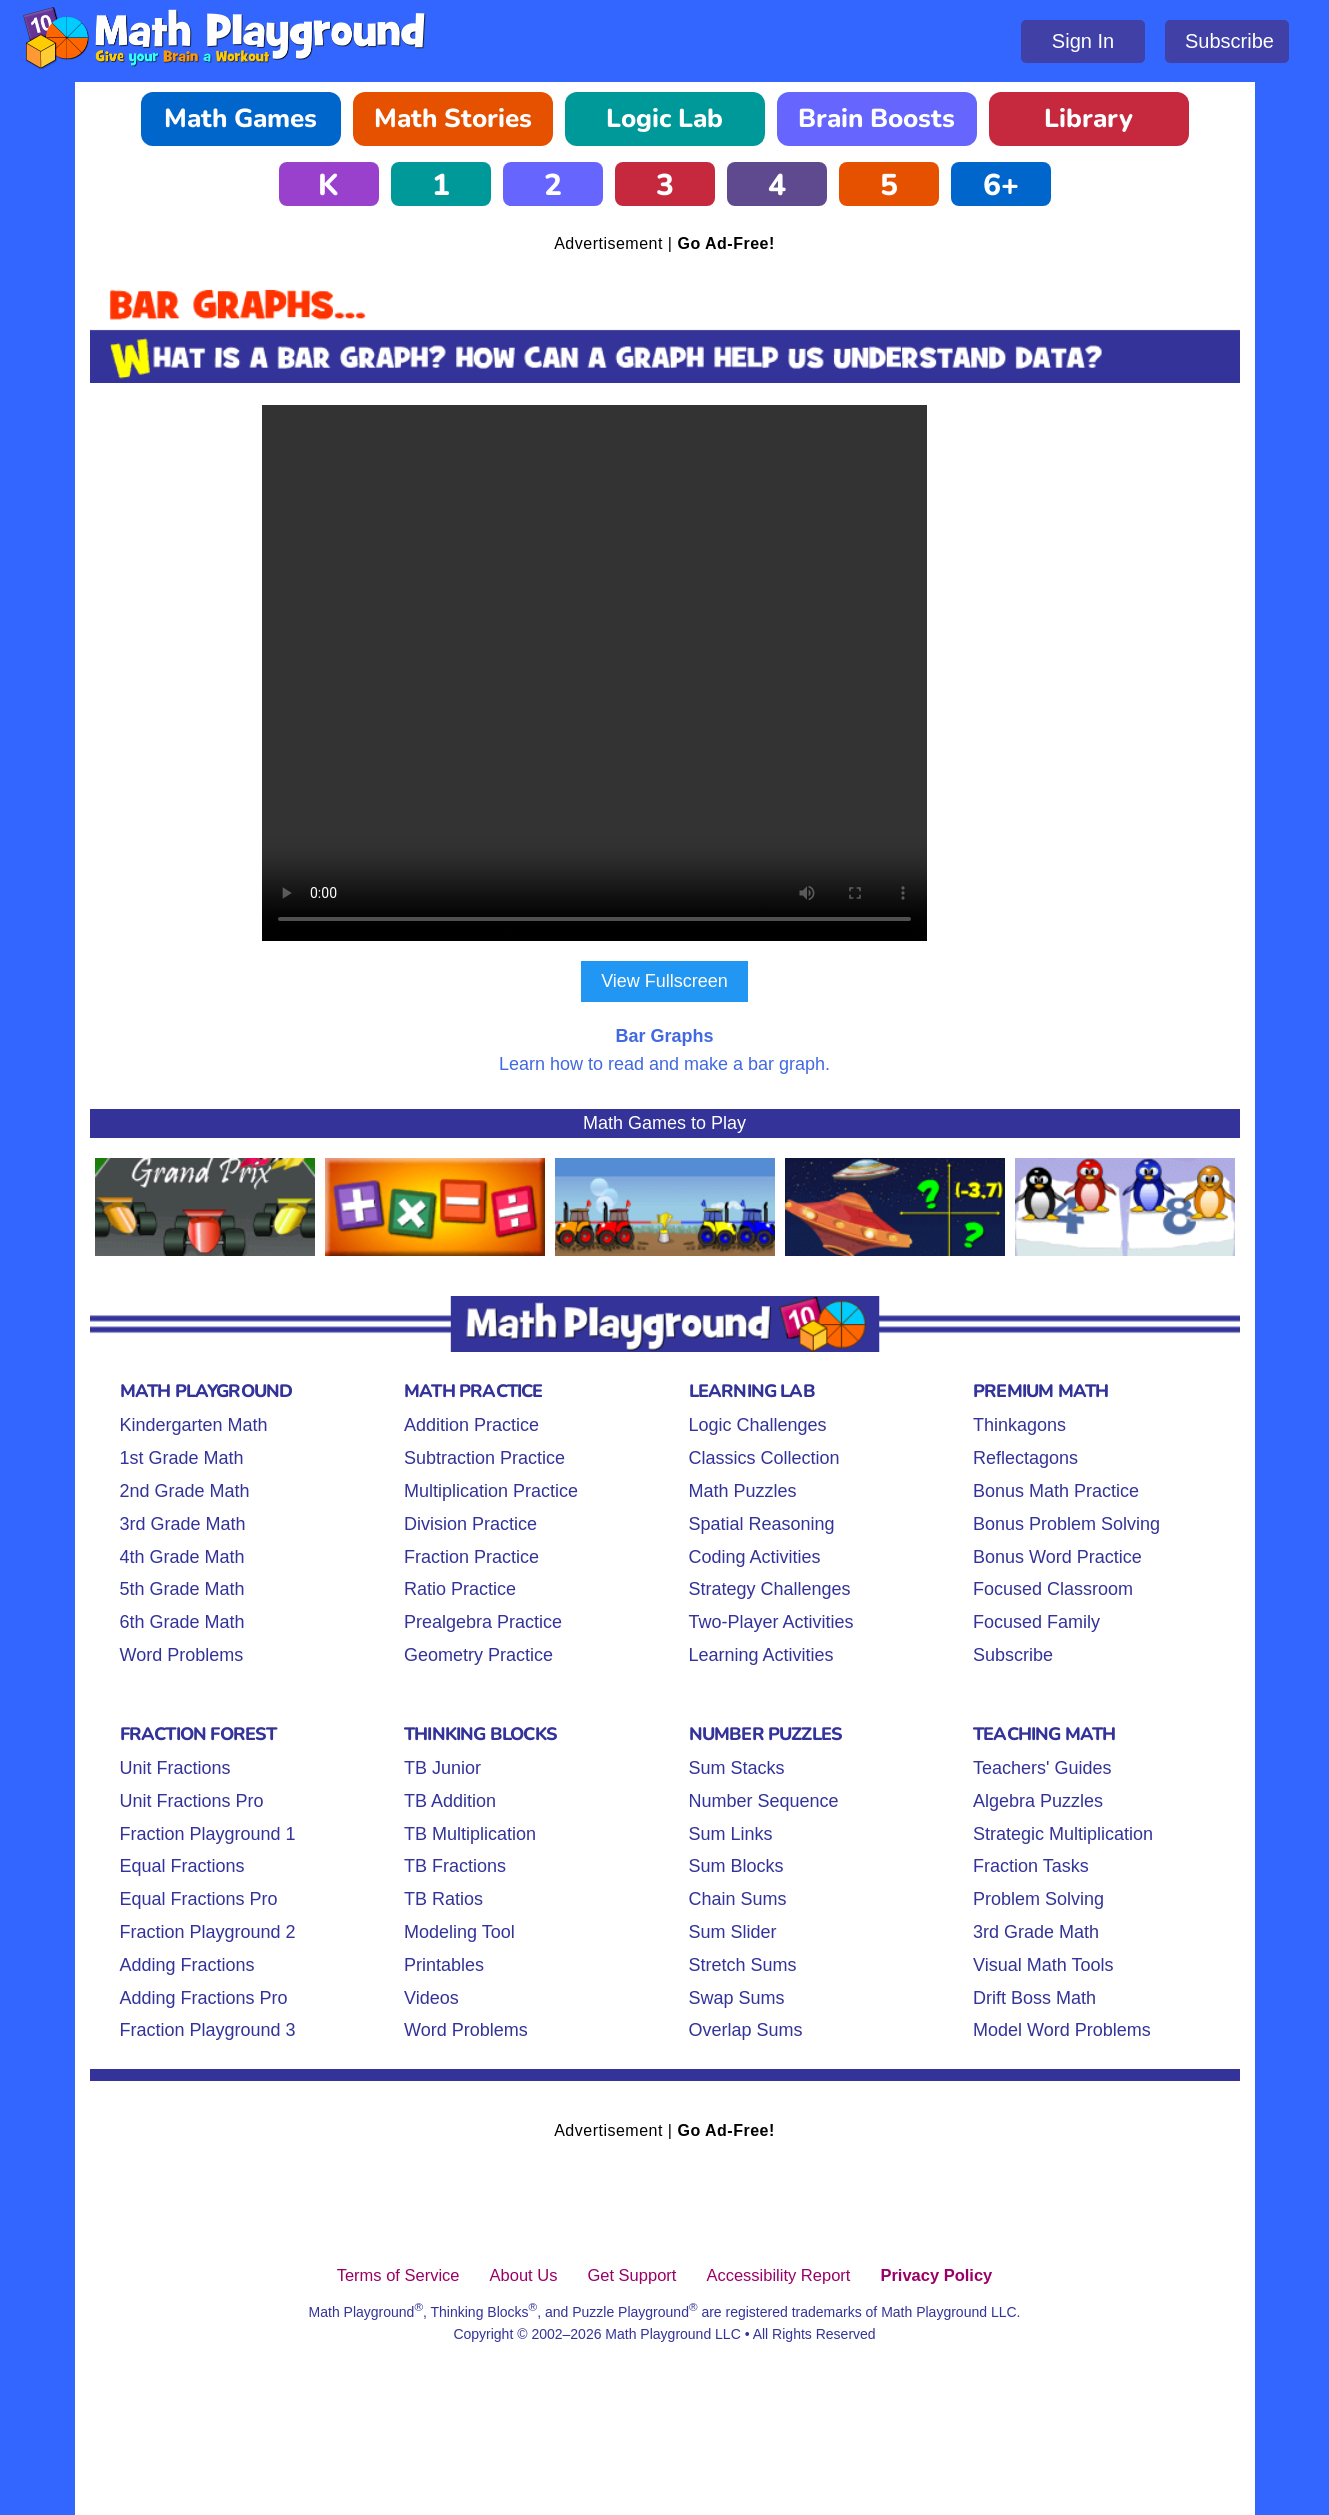 This screenshot has height=2515, width=1329. What do you see at coordinates (1025, 1458) in the screenshot?
I see `Reflectagons` at bounding box center [1025, 1458].